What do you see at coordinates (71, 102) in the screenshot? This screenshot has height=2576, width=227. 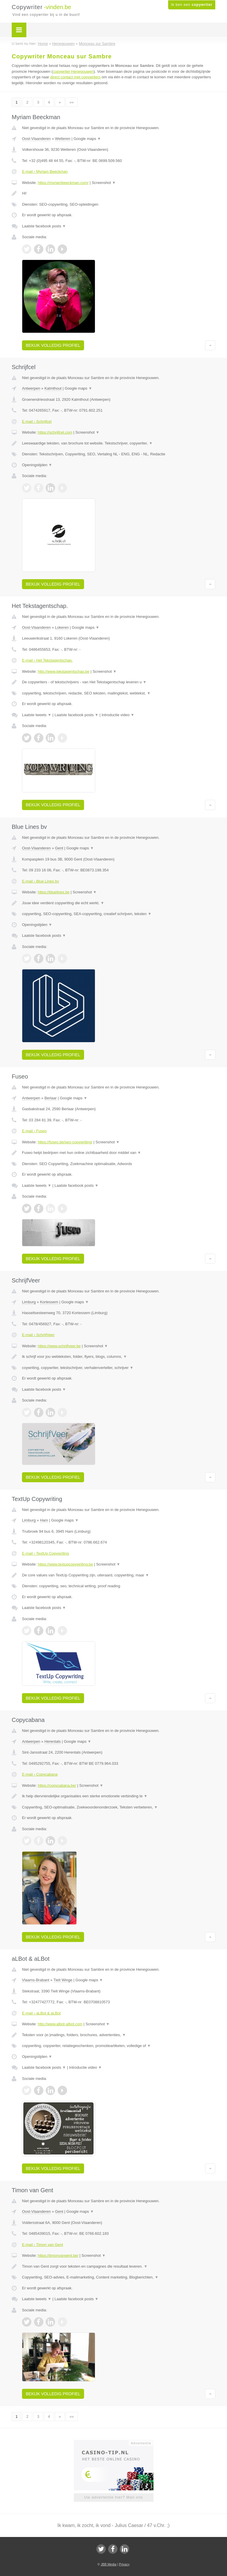 I see `»»` at bounding box center [71, 102].